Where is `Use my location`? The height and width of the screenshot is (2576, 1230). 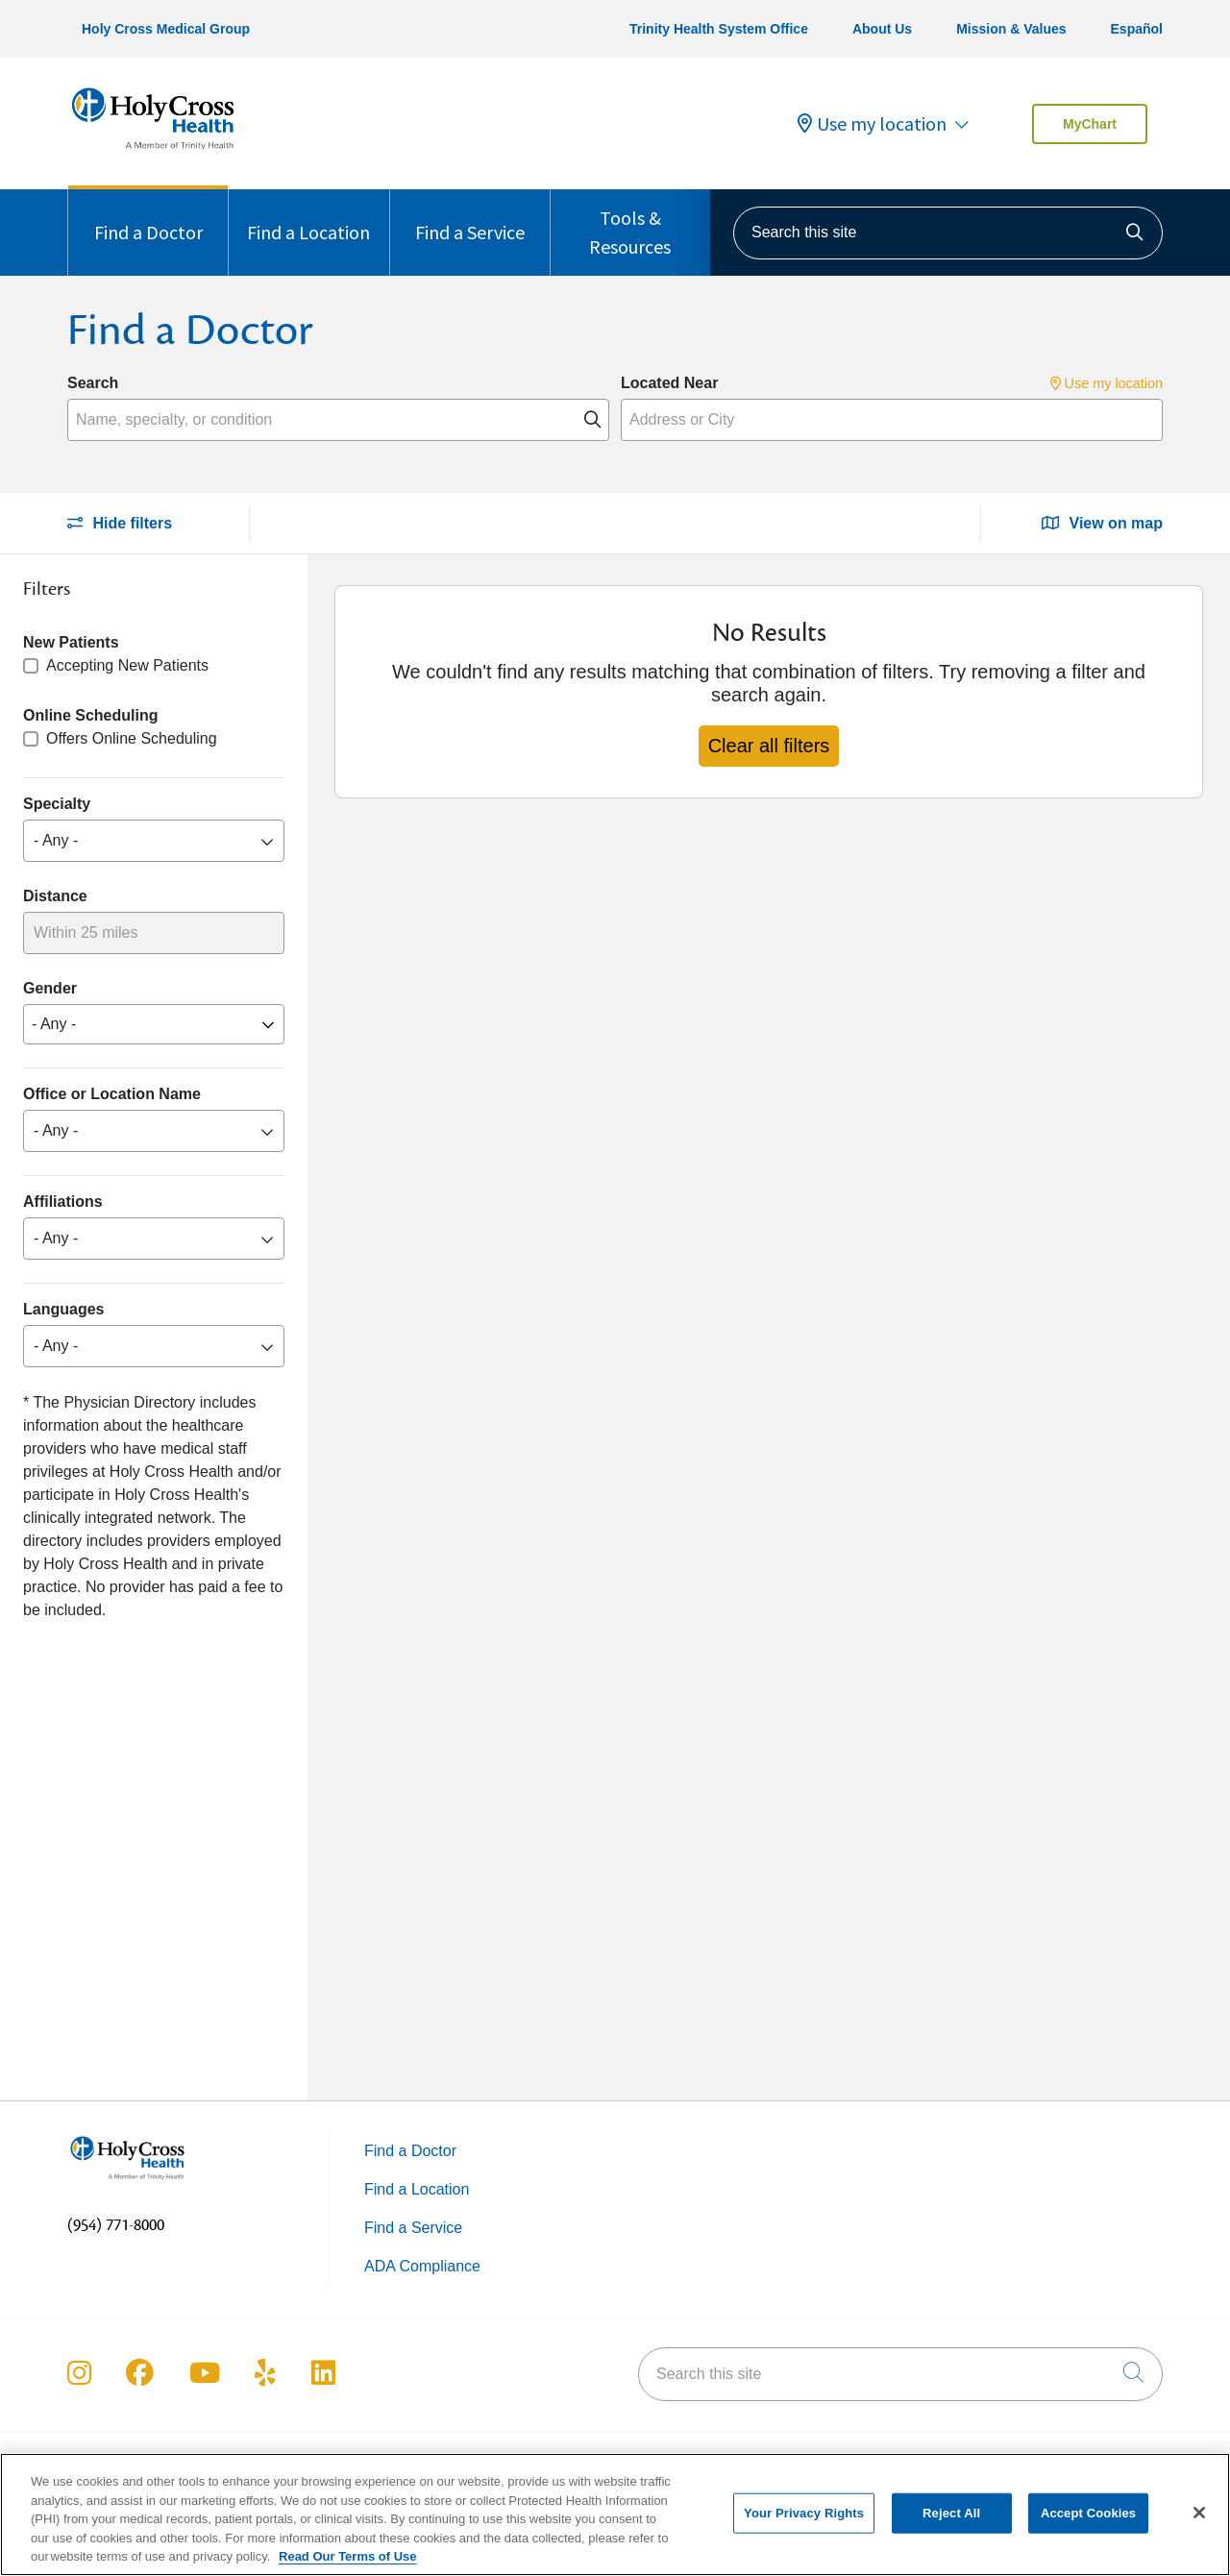 Use my location is located at coordinates (872, 123).